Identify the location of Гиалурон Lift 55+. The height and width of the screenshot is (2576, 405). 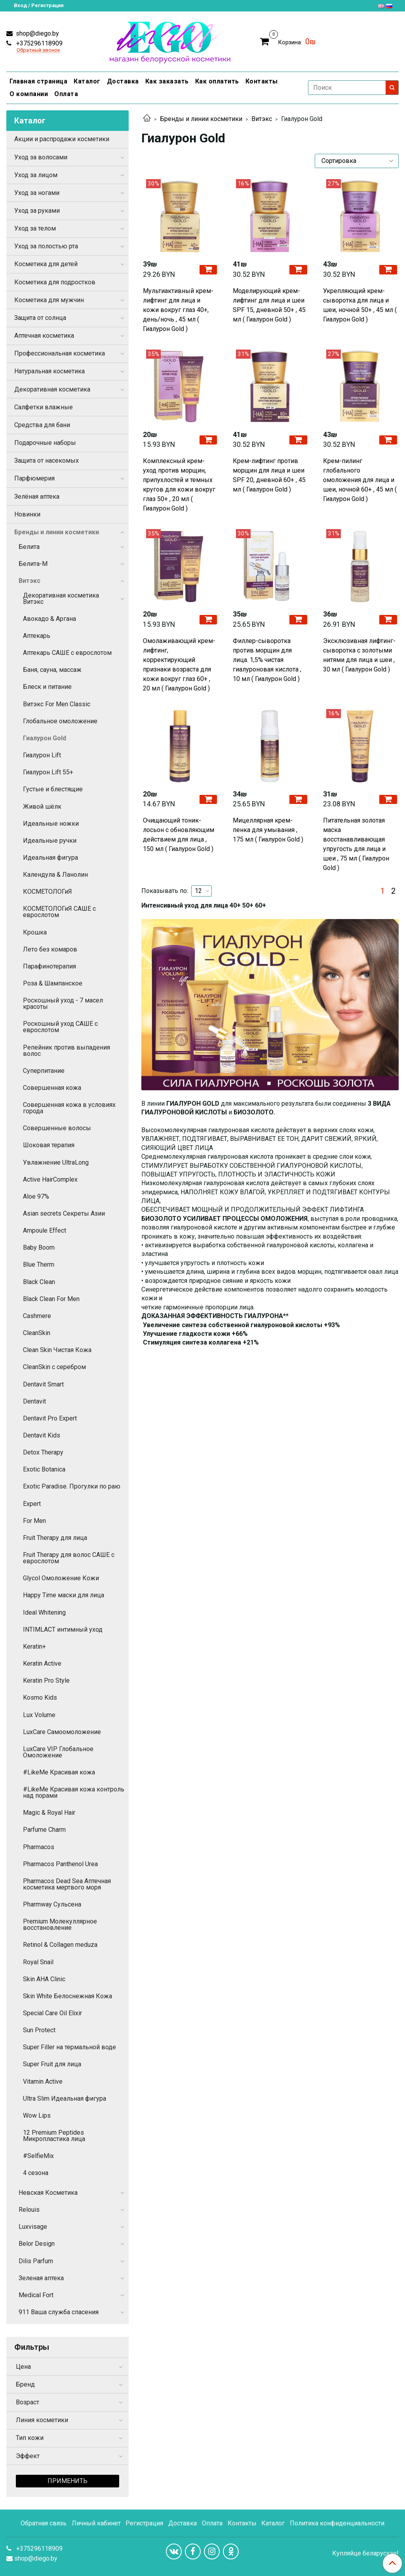
(48, 772).